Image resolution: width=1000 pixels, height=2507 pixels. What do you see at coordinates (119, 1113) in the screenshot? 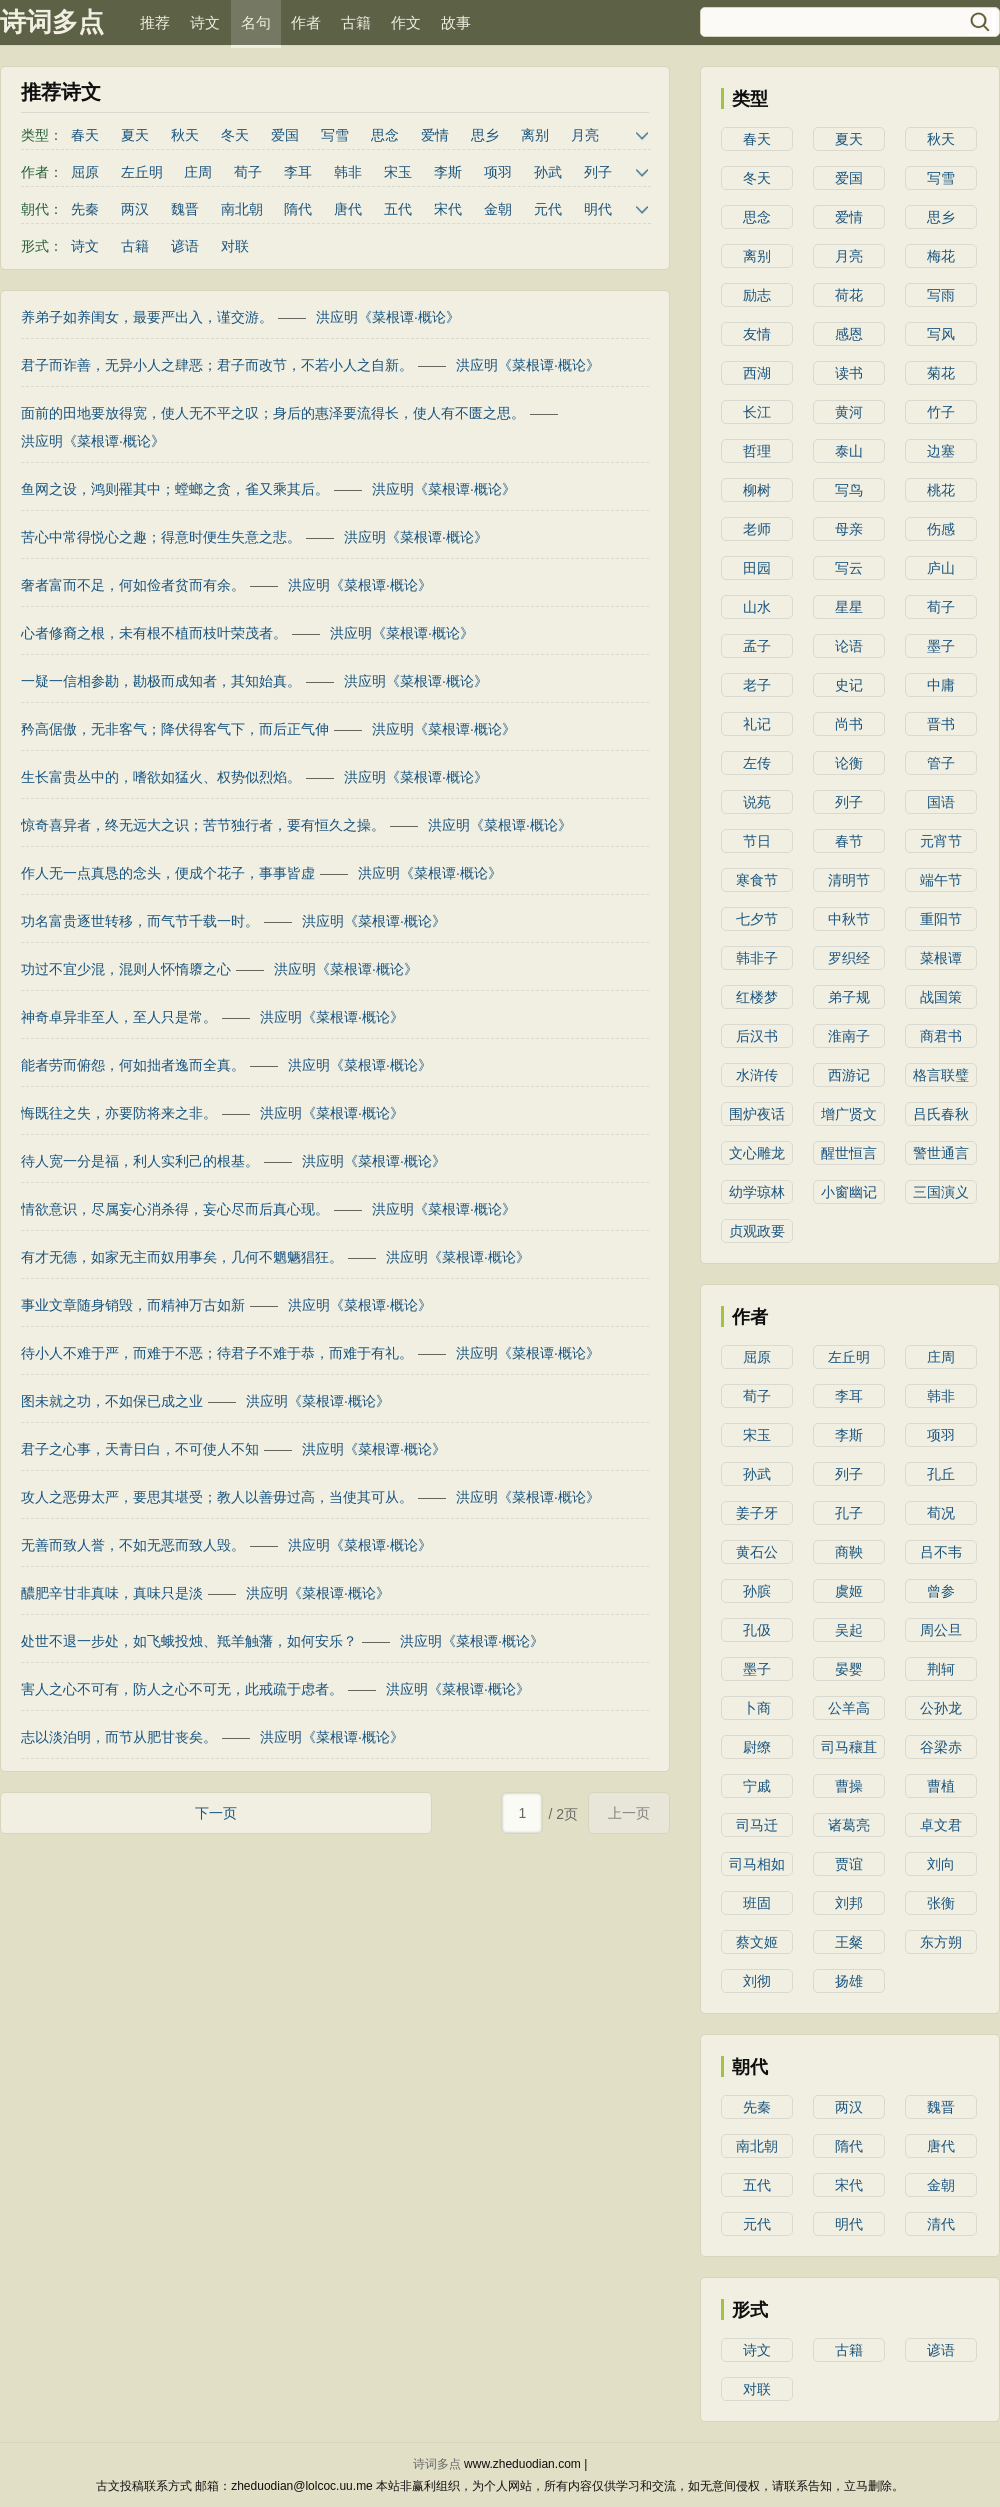
I see `悔既往之失，亦要防将来之非。` at bounding box center [119, 1113].